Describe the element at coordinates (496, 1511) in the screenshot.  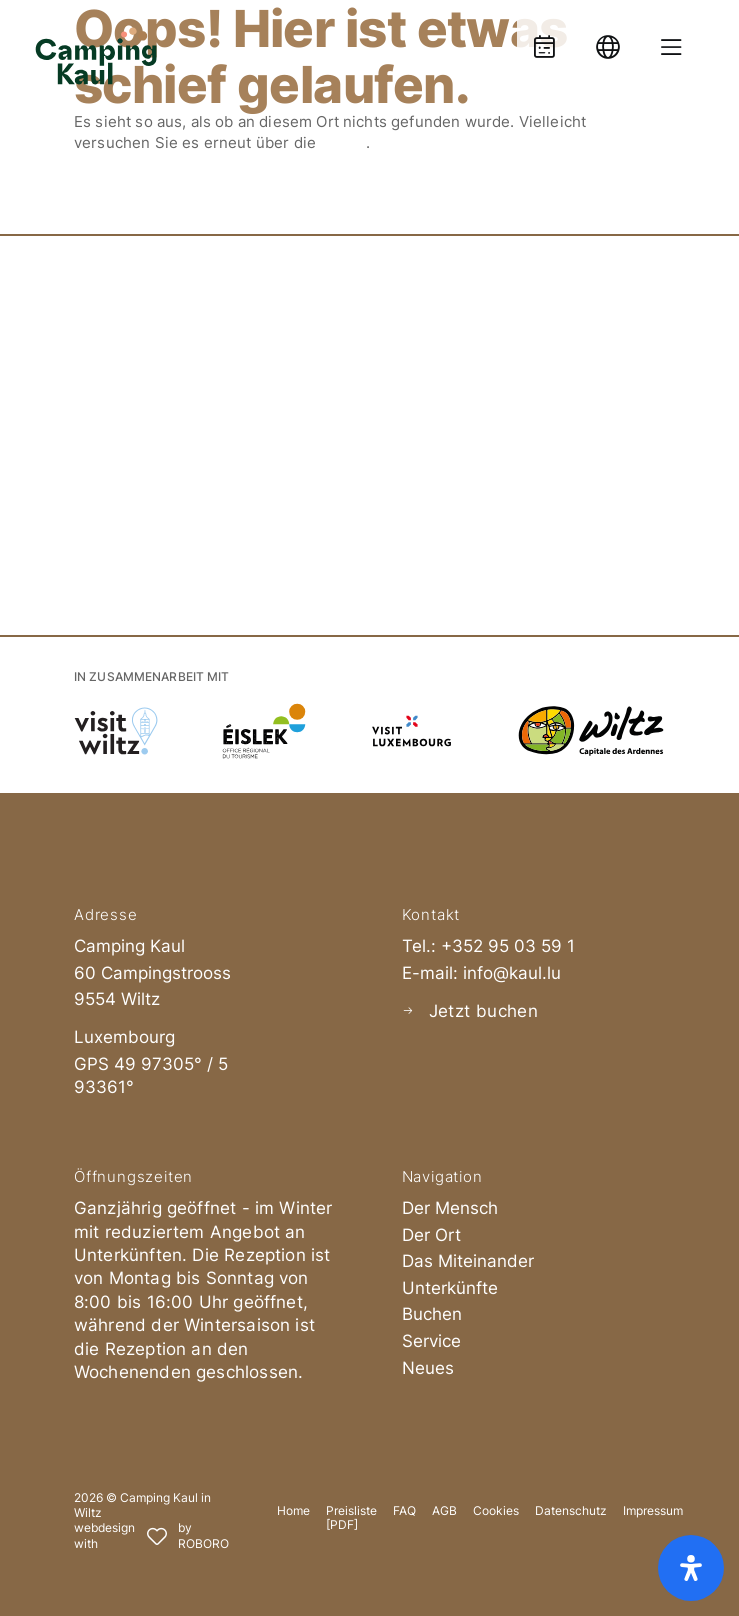
I see `Cookies [button]` at that location.